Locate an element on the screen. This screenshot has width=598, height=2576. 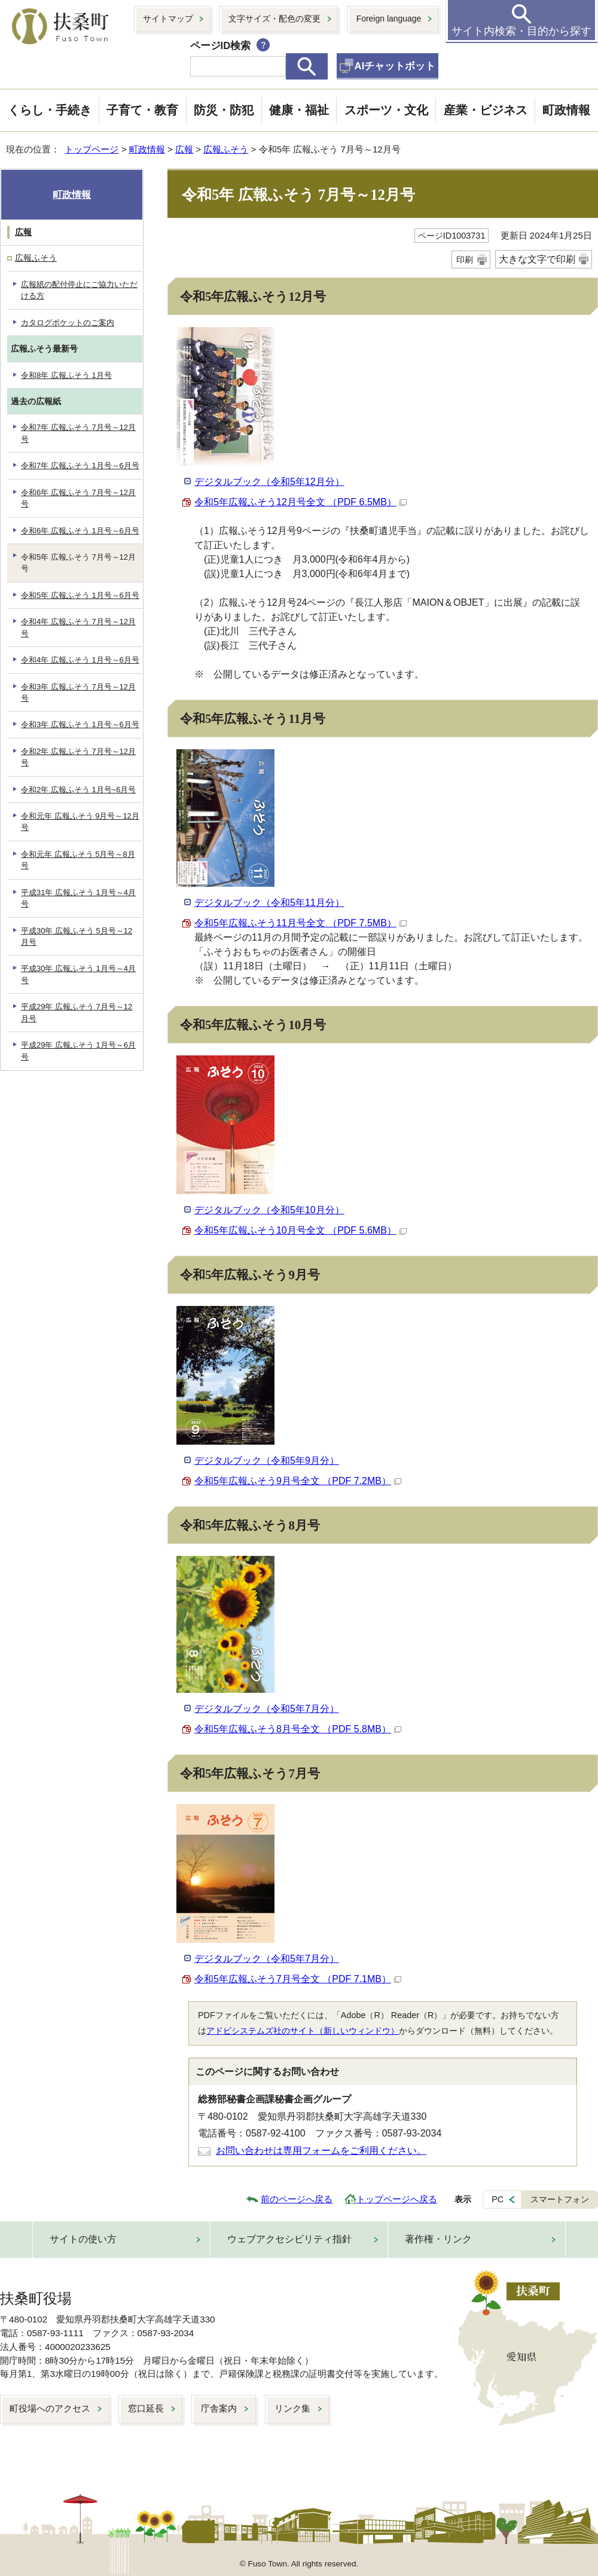
令和5年広報ふそう11月号全文 （PDF 7.5MB） is located at coordinates (300, 923).